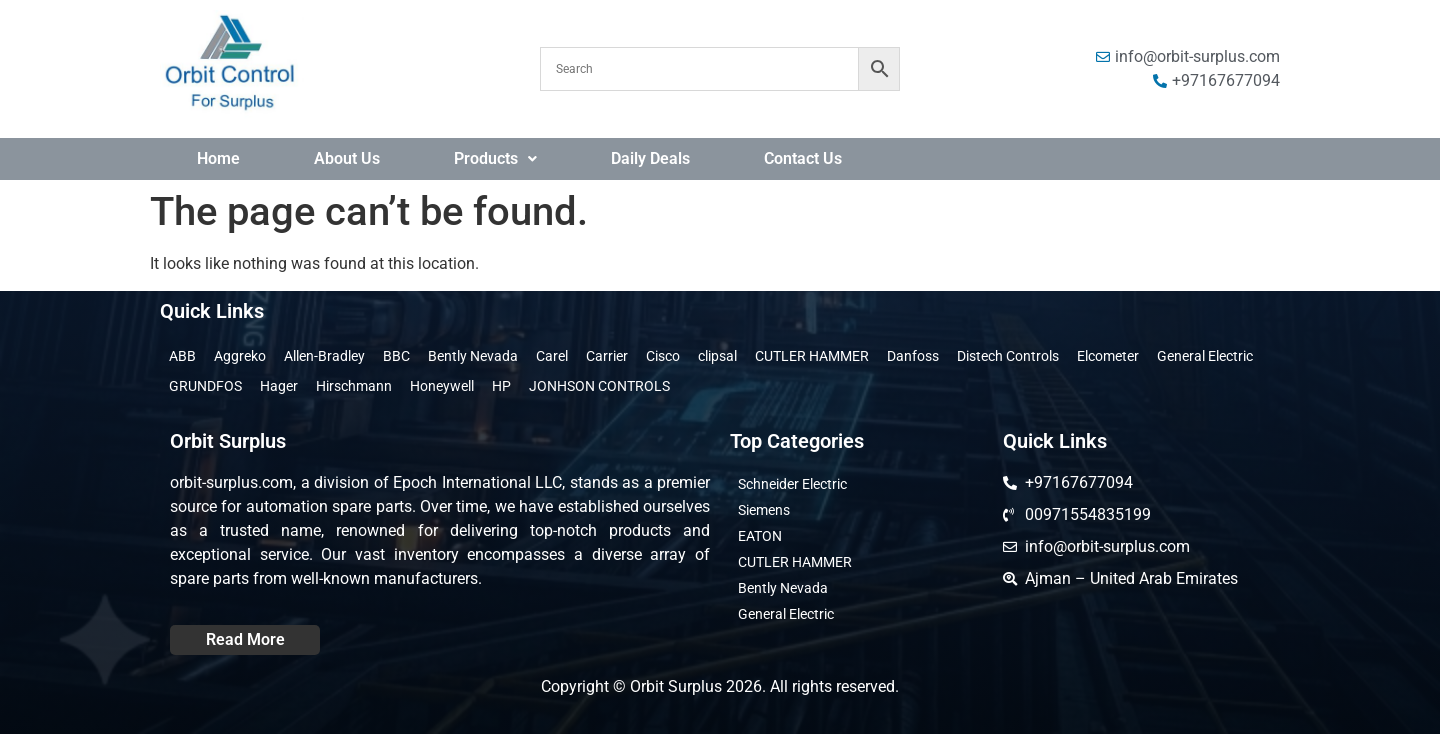  What do you see at coordinates (663, 356) in the screenshot?
I see `Cisco` at bounding box center [663, 356].